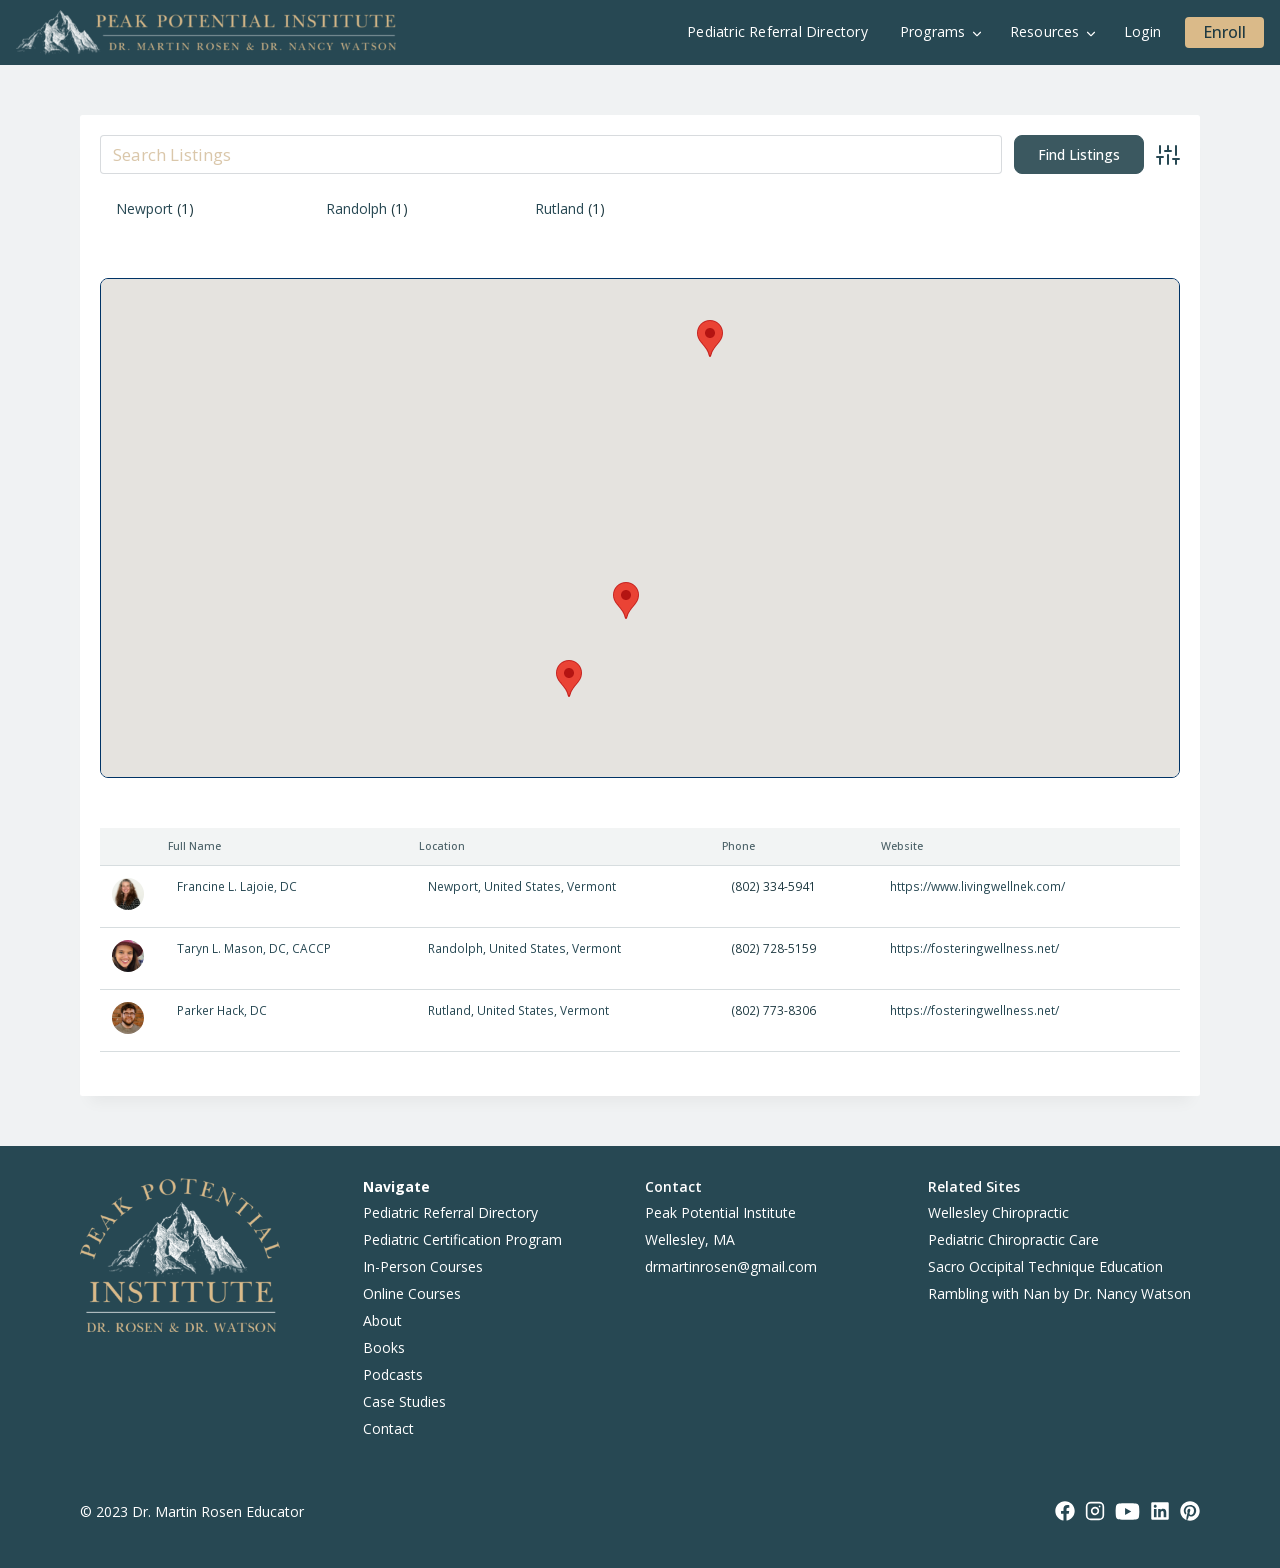 Image resolution: width=1280 pixels, height=1568 pixels. What do you see at coordinates (1045, 31) in the screenshot?
I see `Resources [button]` at bounding box center [1045, 31].